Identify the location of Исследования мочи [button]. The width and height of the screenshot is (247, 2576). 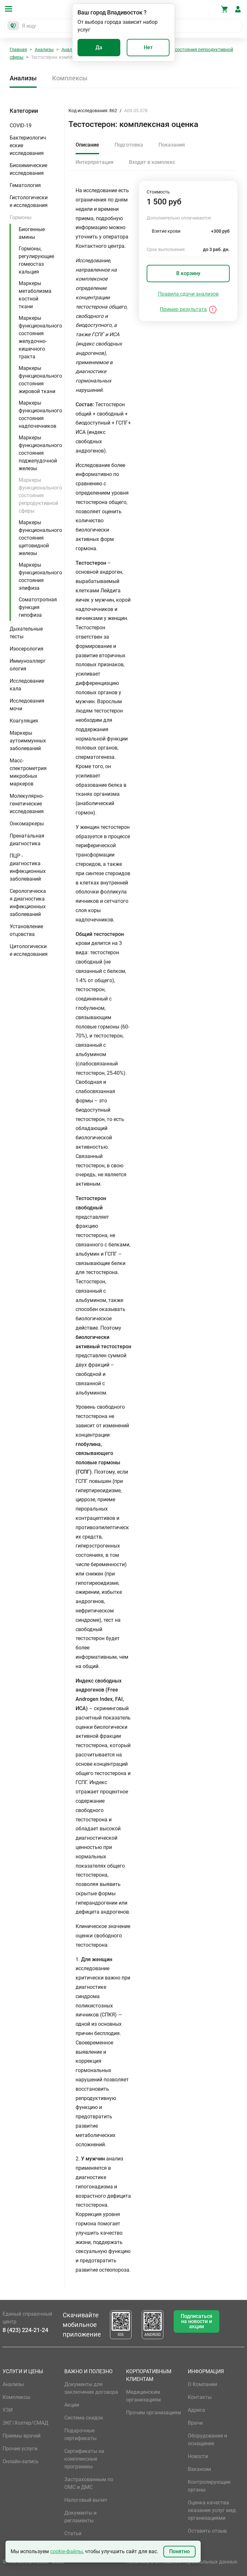
(27, 705).